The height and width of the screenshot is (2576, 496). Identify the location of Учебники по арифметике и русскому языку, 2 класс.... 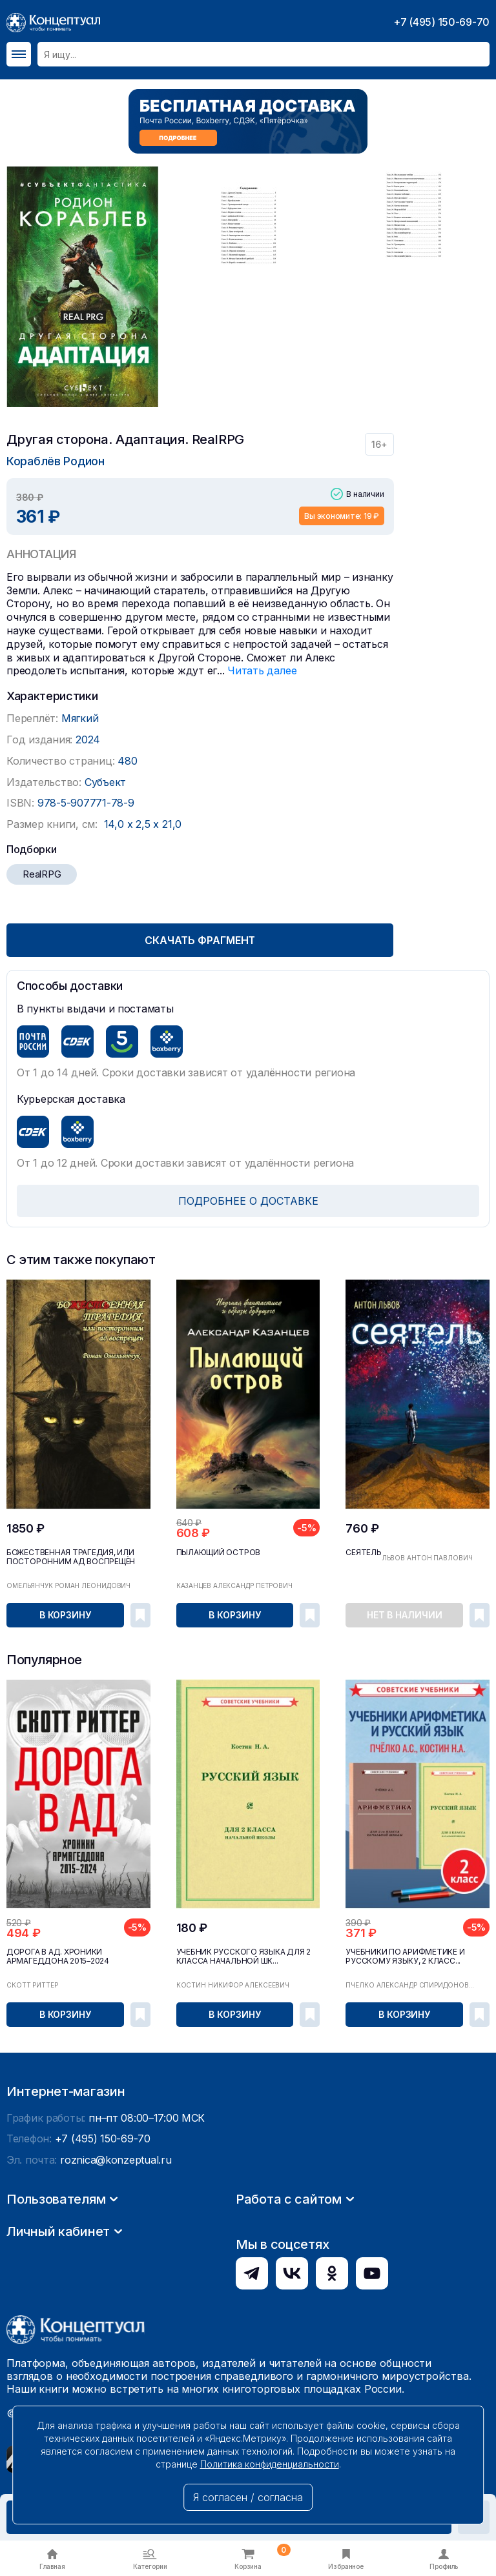
(405, 1956).